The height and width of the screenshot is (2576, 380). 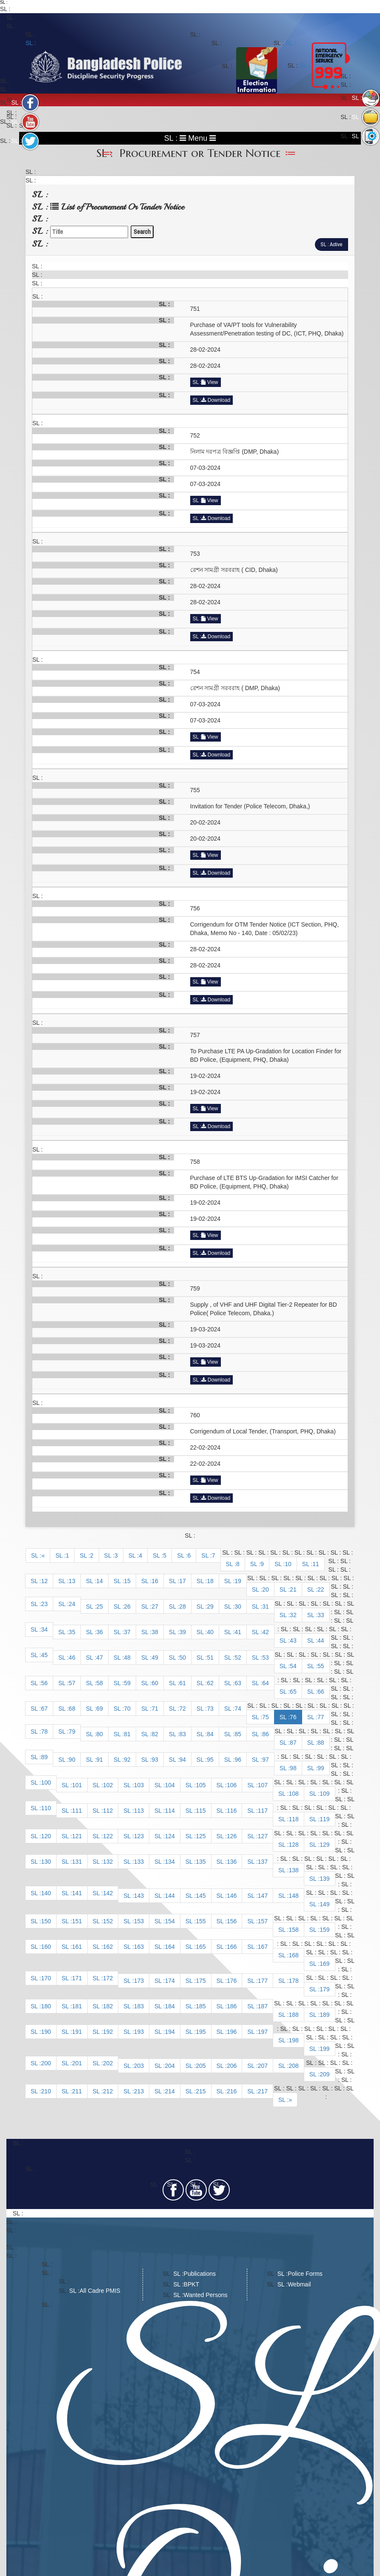 What do you see at coordinates (72, 1759) in the screenshot?
I see `90` at bounding box center [72, 1759].